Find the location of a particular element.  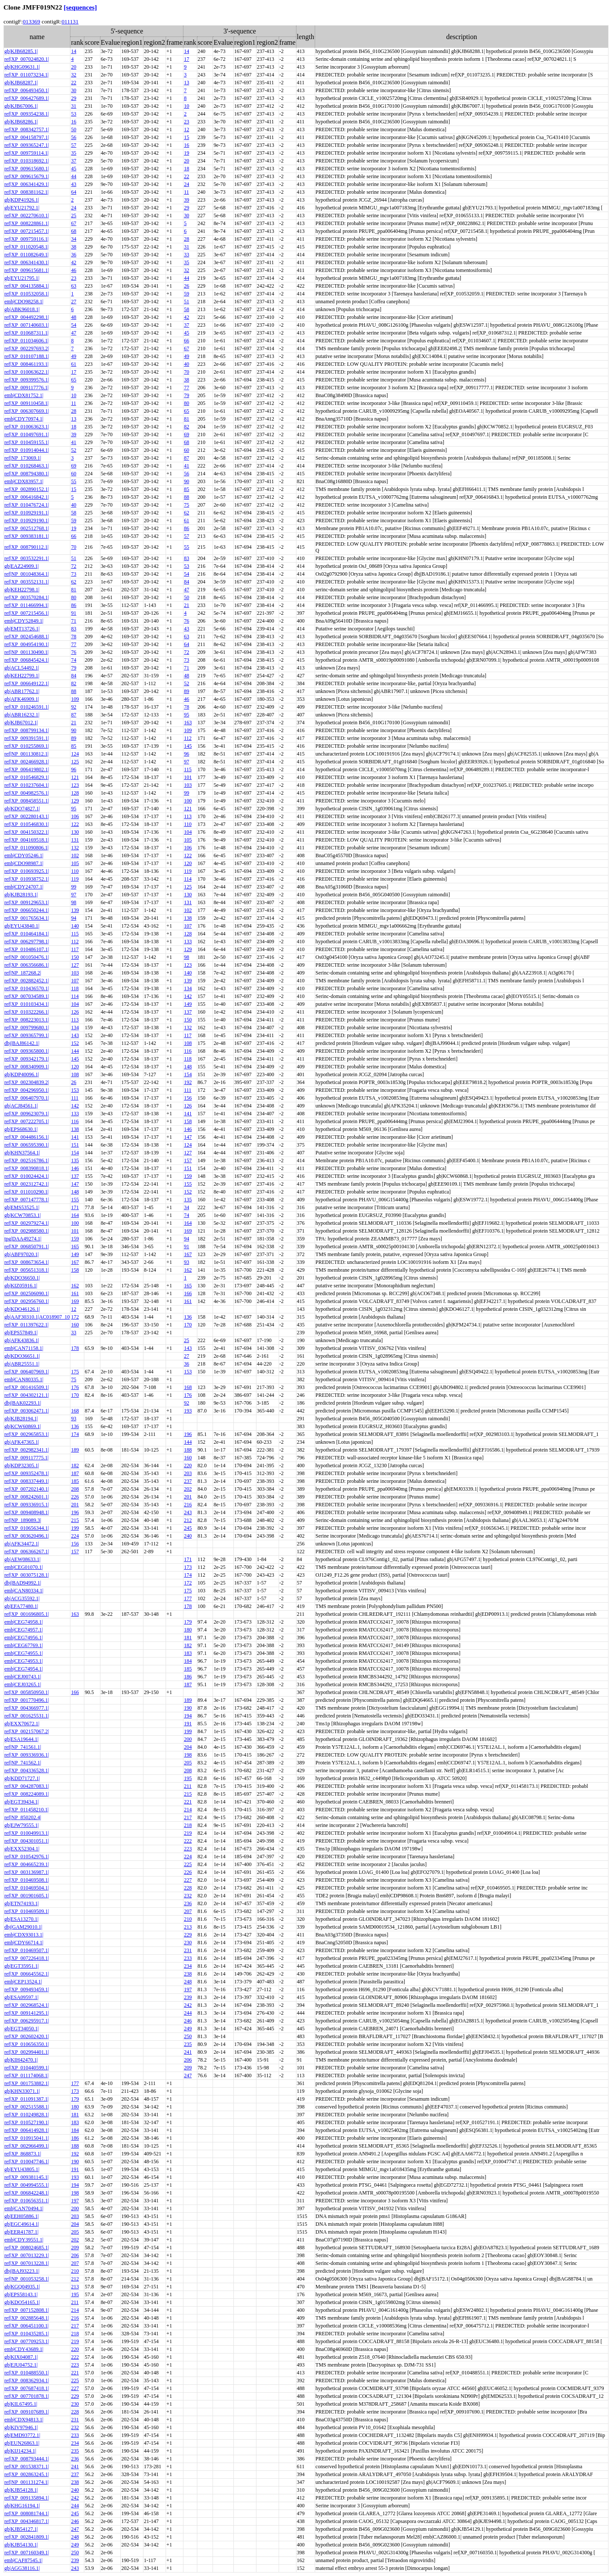

233 is located at coordinates (188, 1958).